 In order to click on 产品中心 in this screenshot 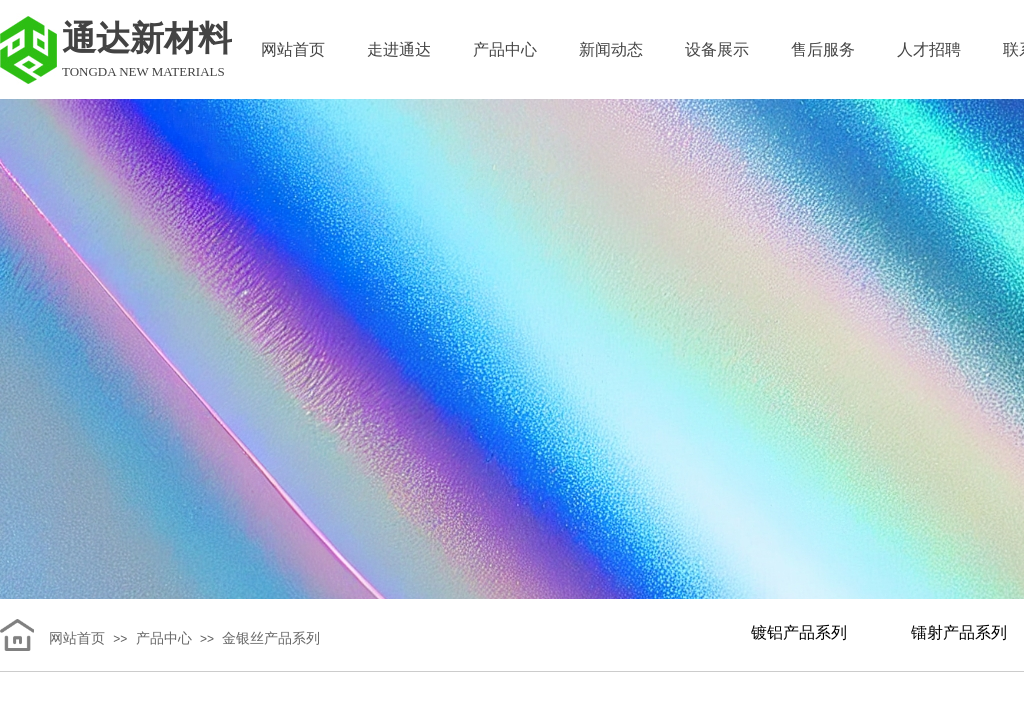, I will do `click(505, 49)`.